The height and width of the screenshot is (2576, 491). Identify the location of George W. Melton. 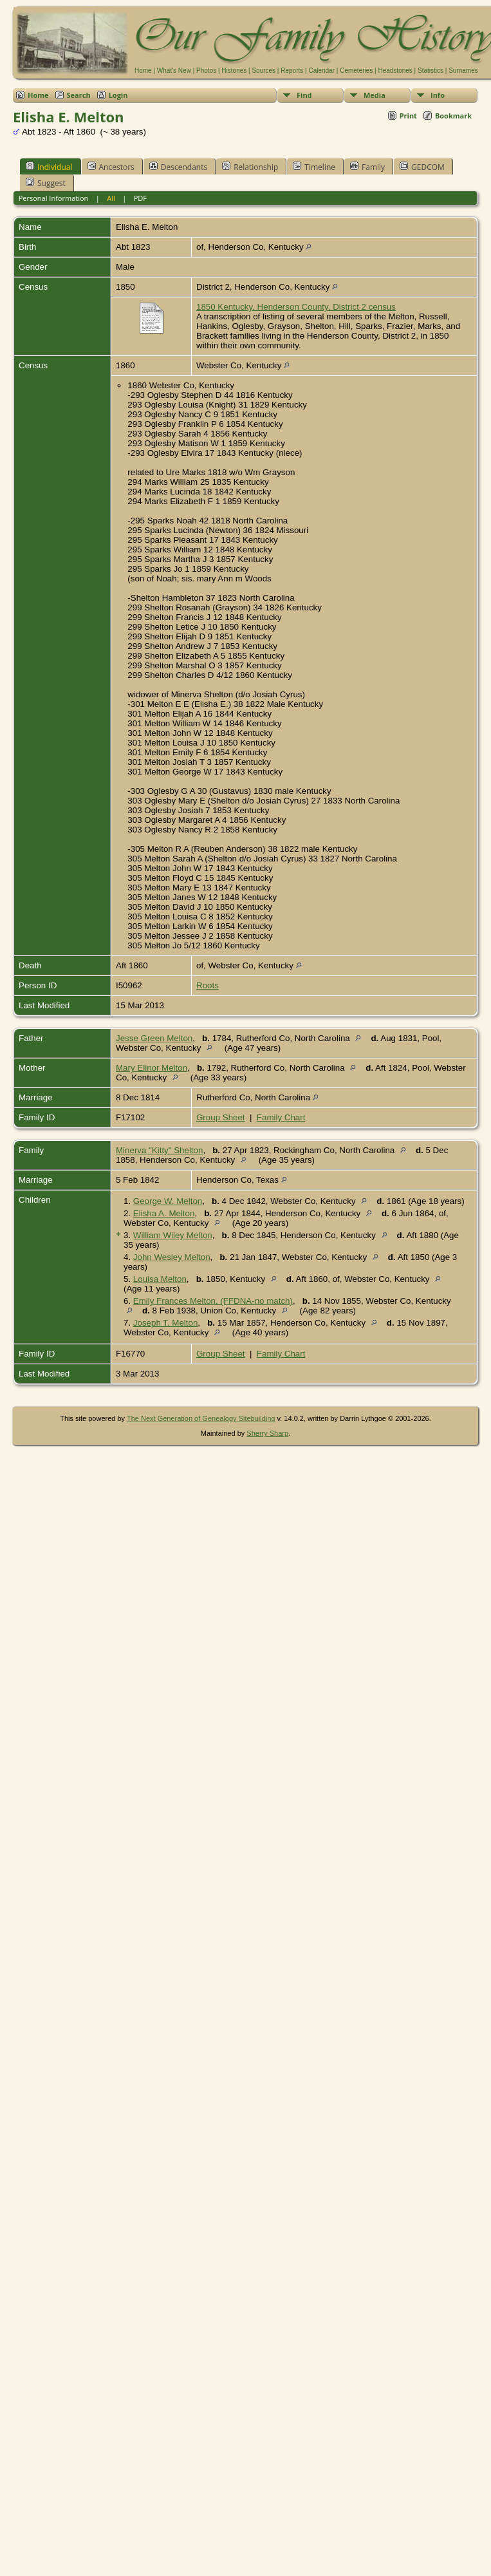
(167, 1201).